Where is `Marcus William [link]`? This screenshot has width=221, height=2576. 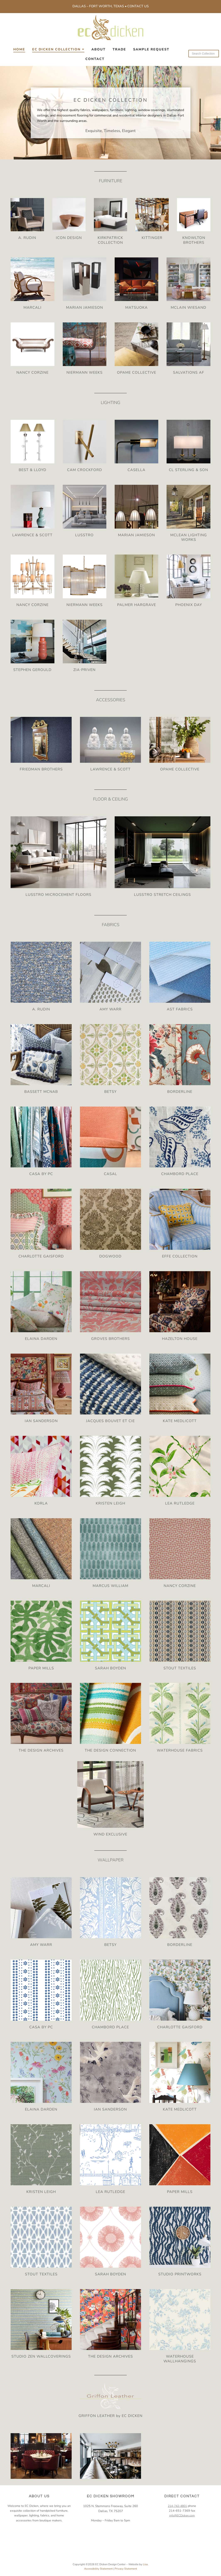
Marcus William [link] is located at coordinates (110, 1585).